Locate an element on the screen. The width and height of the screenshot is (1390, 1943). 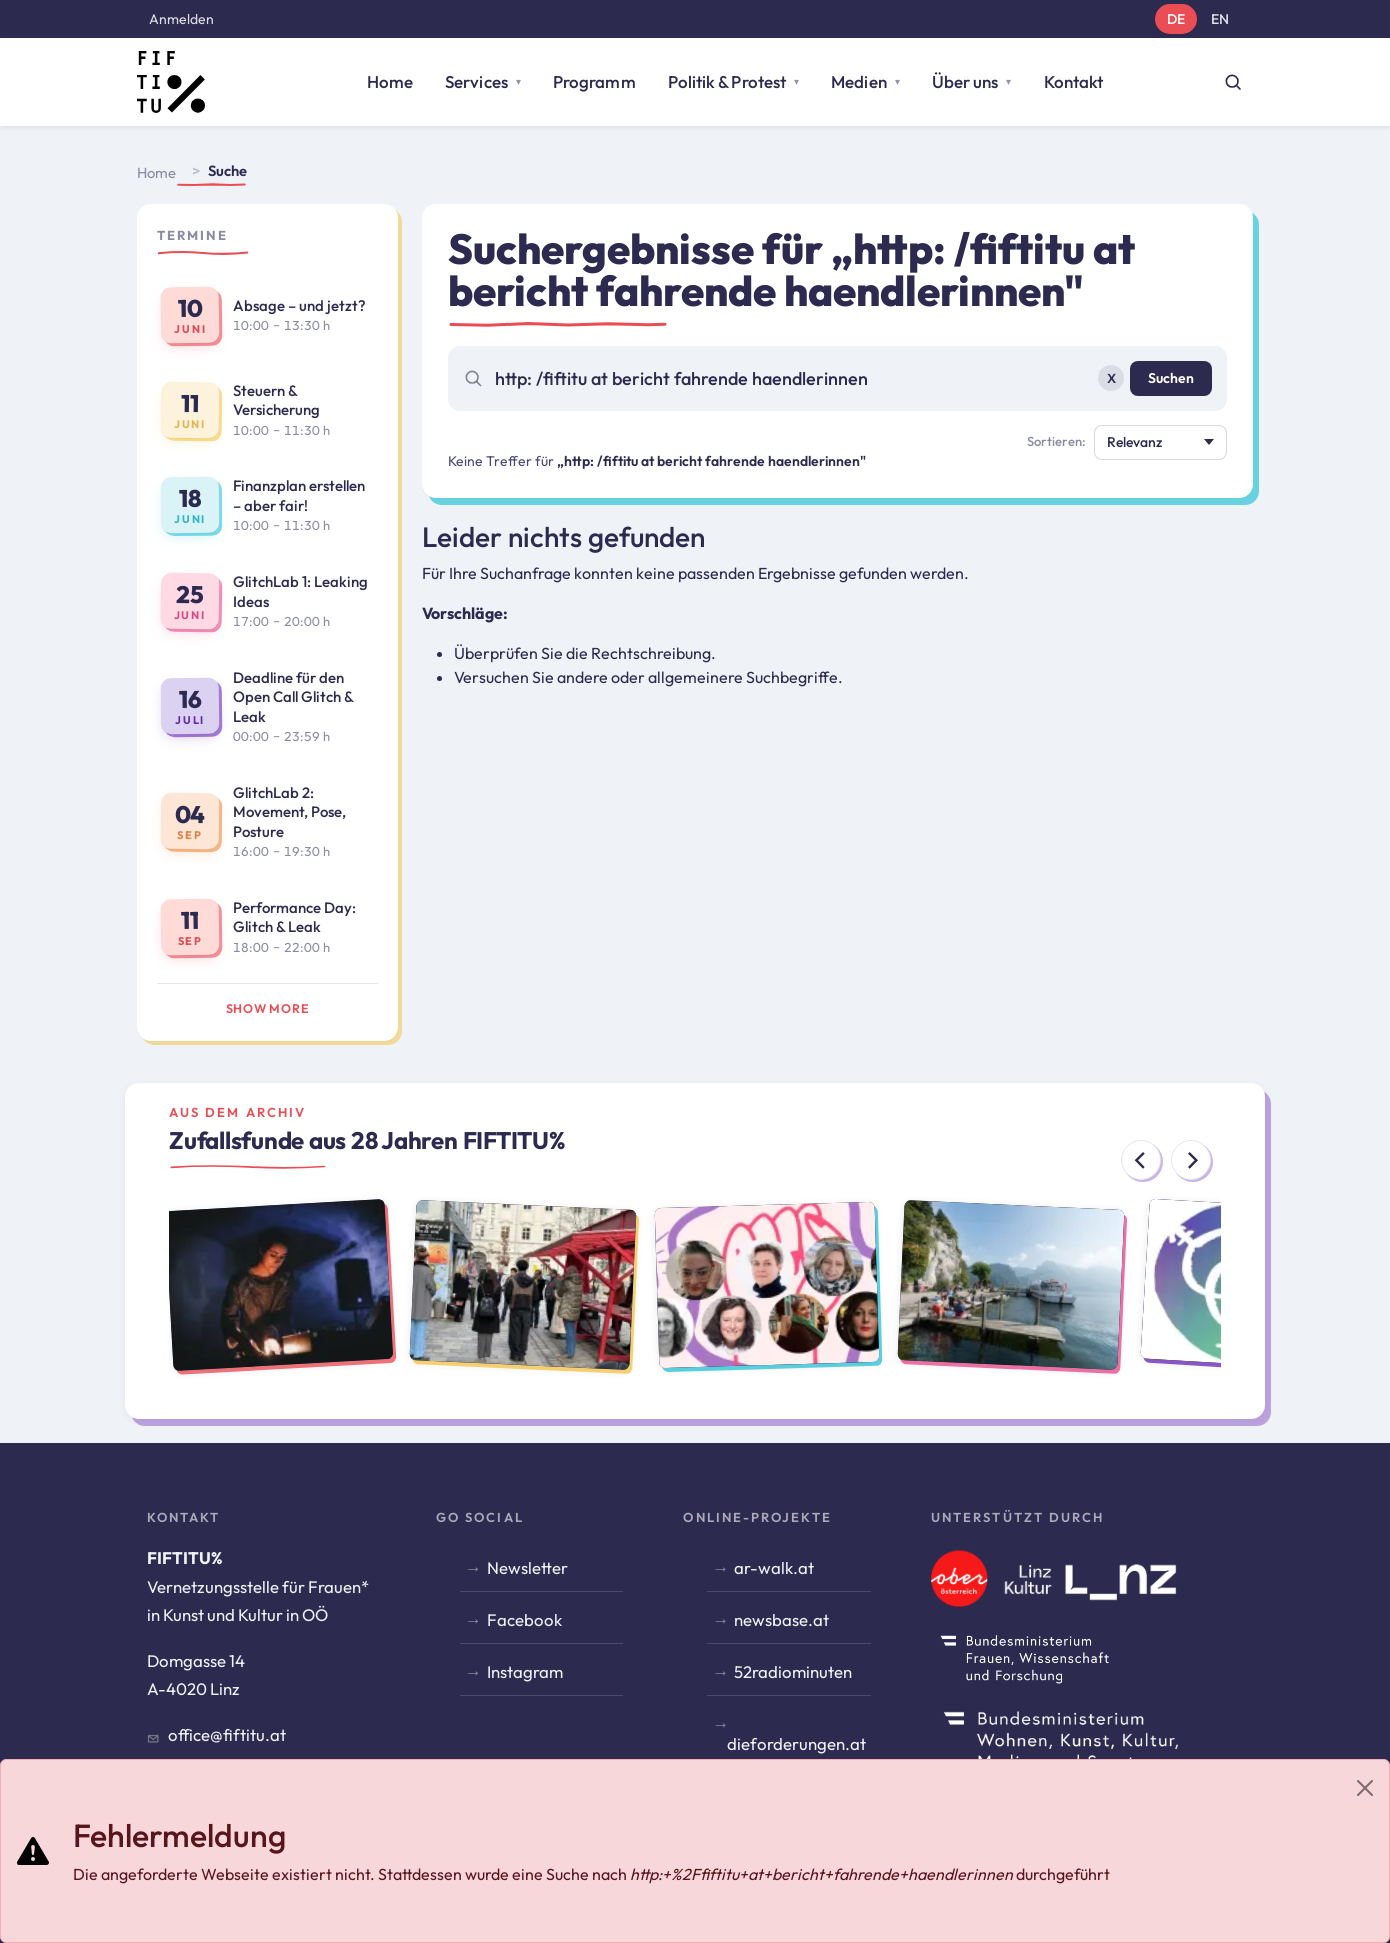
Sortieren: is located at coordinates (1056, 441).